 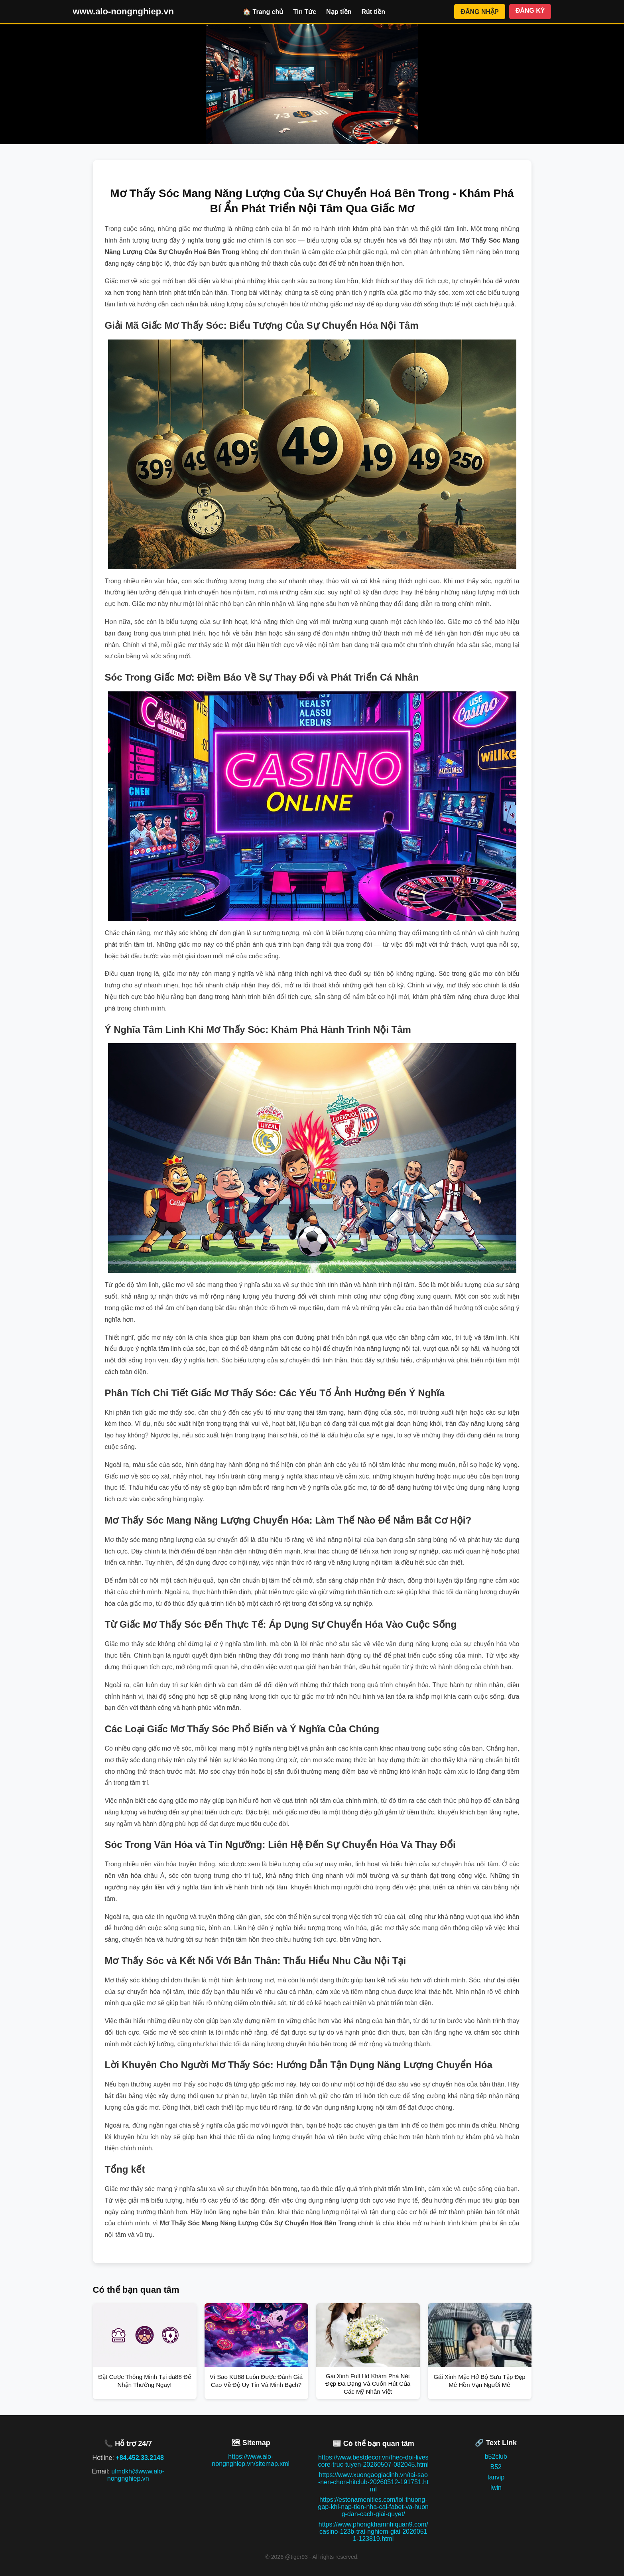 I want to click on B52, so click(x=496, y=2466).